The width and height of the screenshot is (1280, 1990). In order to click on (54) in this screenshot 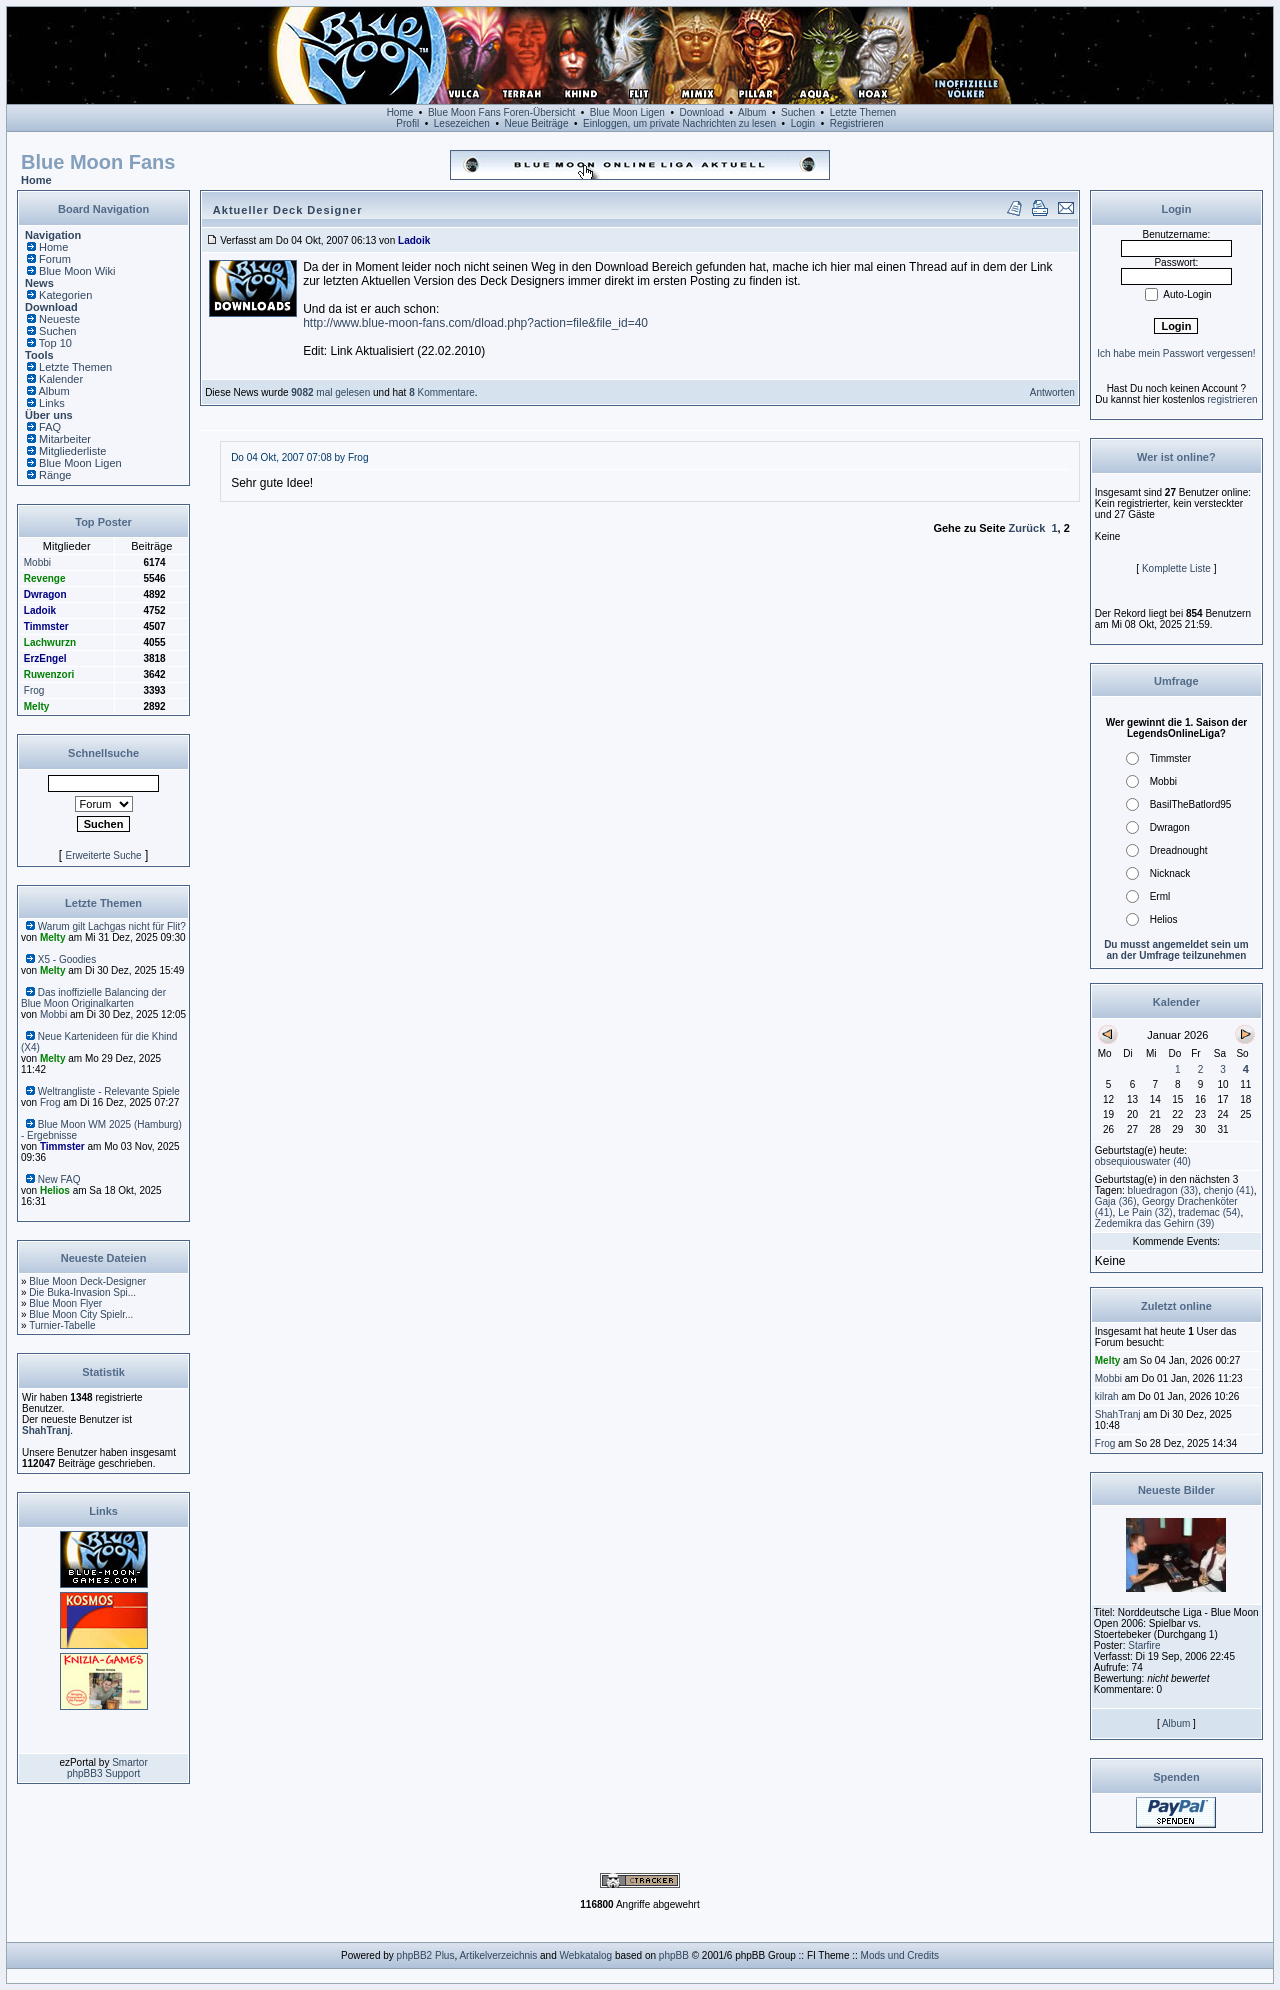, I will do `click(1209, 1212)`.